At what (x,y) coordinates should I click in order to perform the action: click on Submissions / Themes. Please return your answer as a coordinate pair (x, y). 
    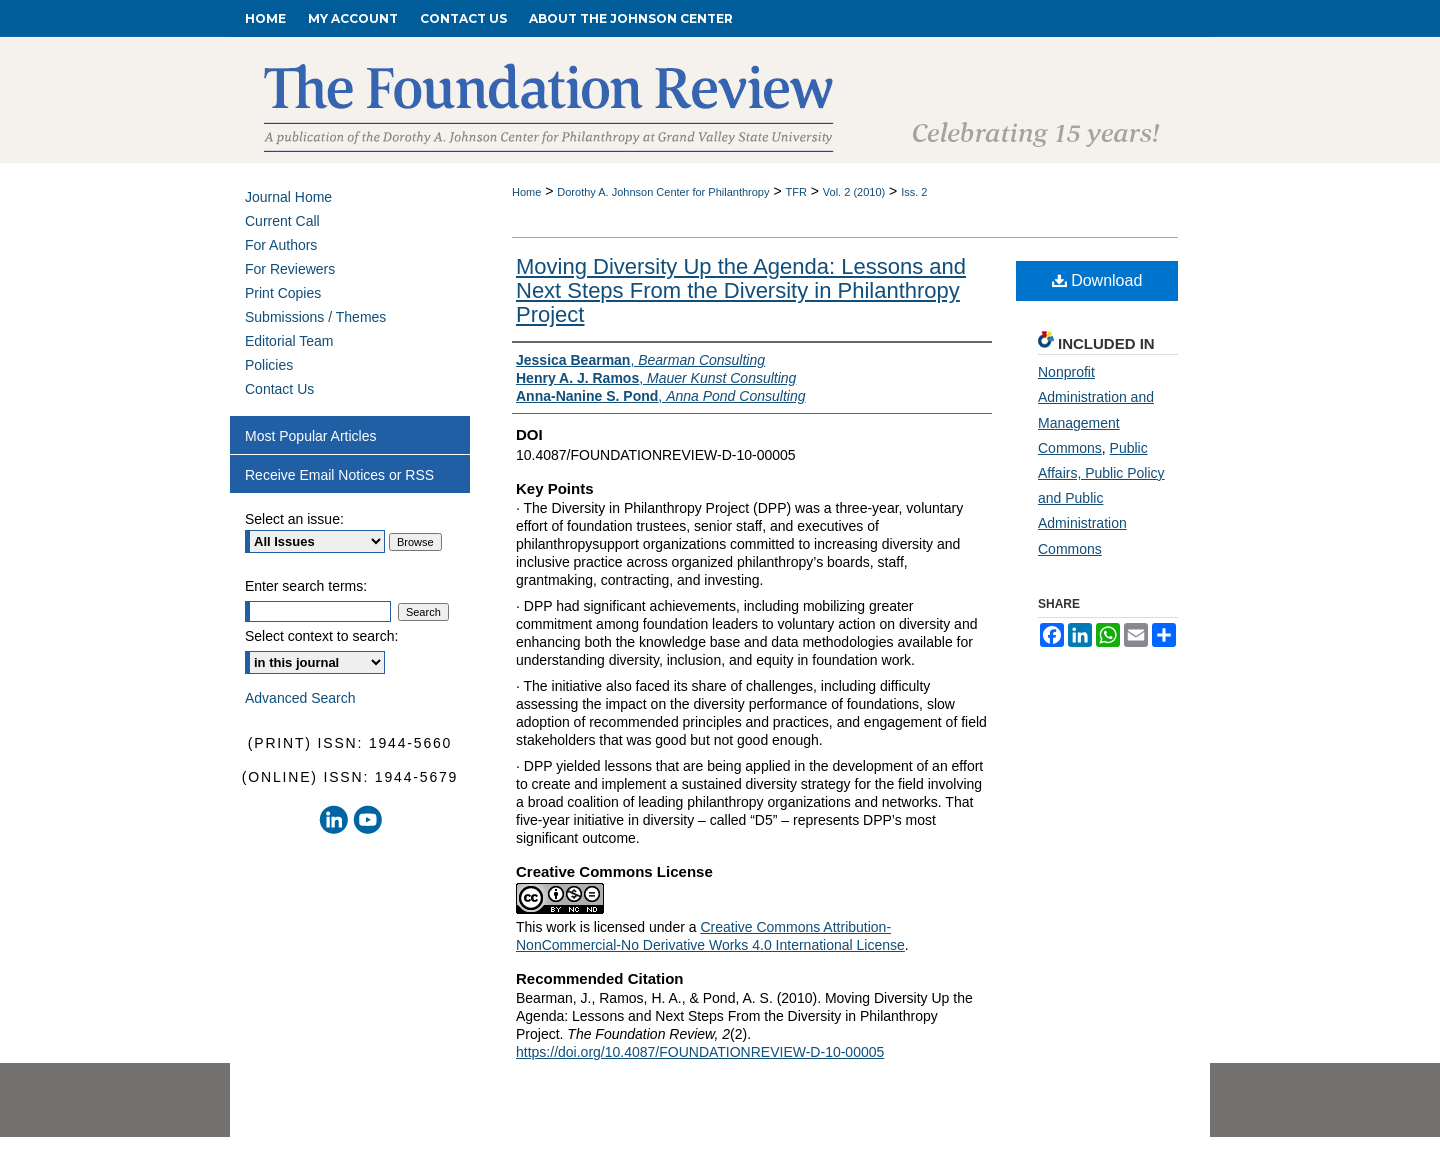
    Looking at the image, I should click on (315, 317).